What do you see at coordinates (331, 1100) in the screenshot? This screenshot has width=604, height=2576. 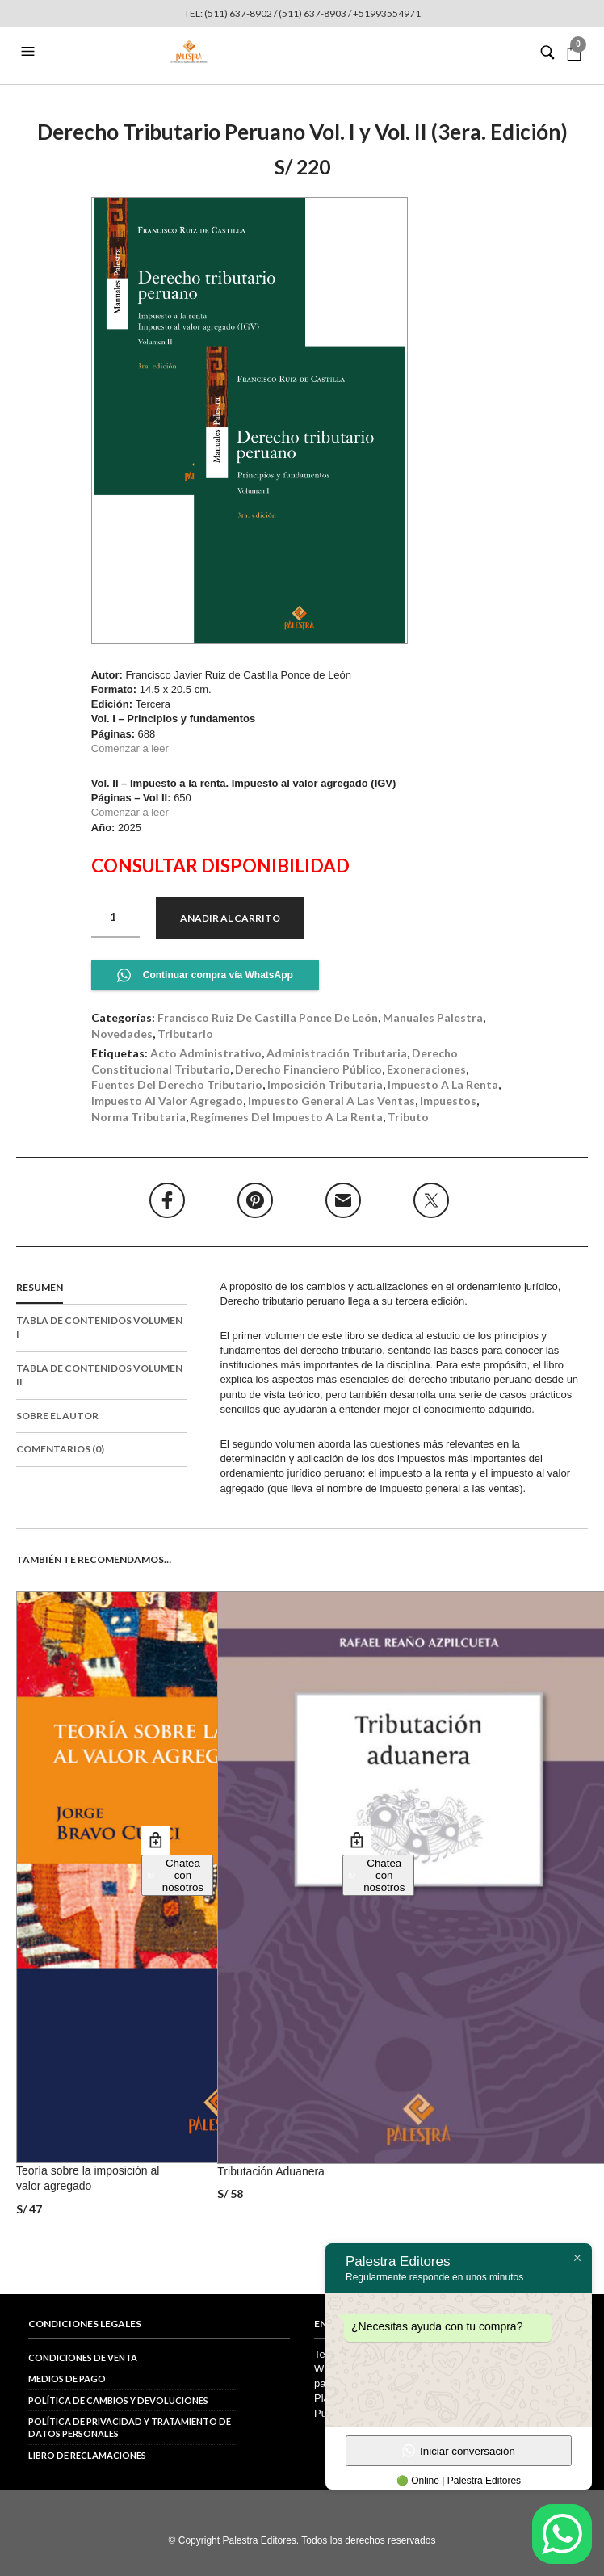 I see `impuesto general a las ventas` at bounding box center [331, 1100].